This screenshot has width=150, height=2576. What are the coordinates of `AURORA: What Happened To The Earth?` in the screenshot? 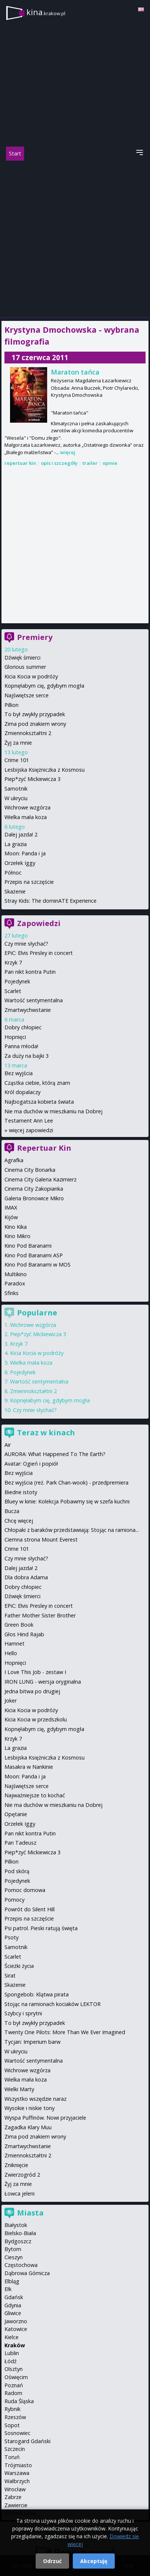 It's located at (54, 1454).